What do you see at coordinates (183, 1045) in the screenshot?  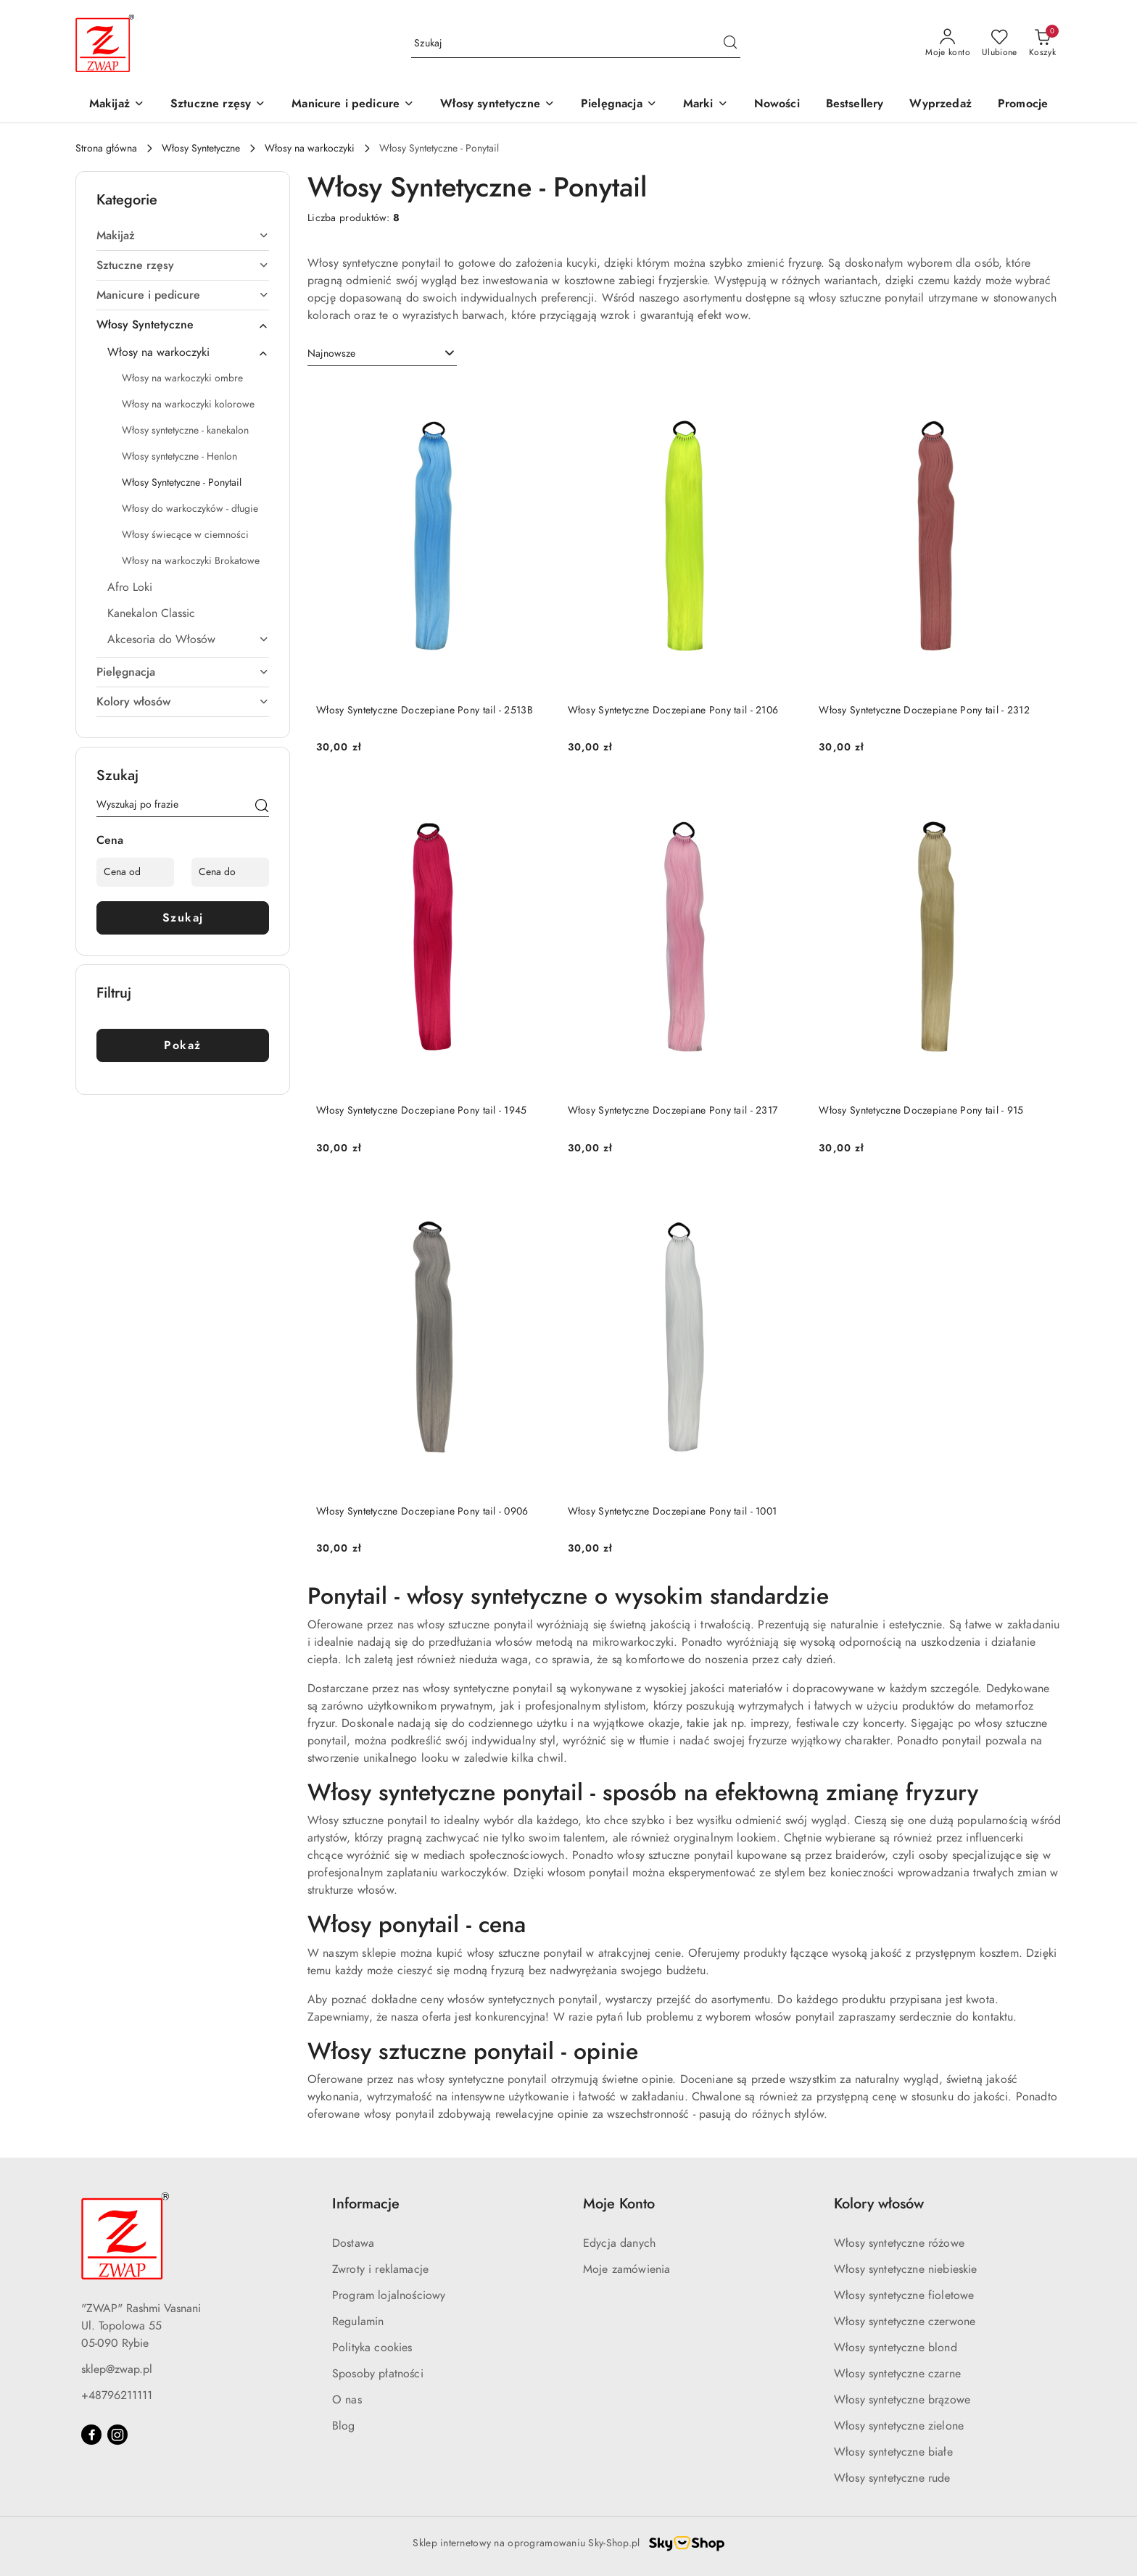 I see `Pokaż` at bounding box center [183, 1045].